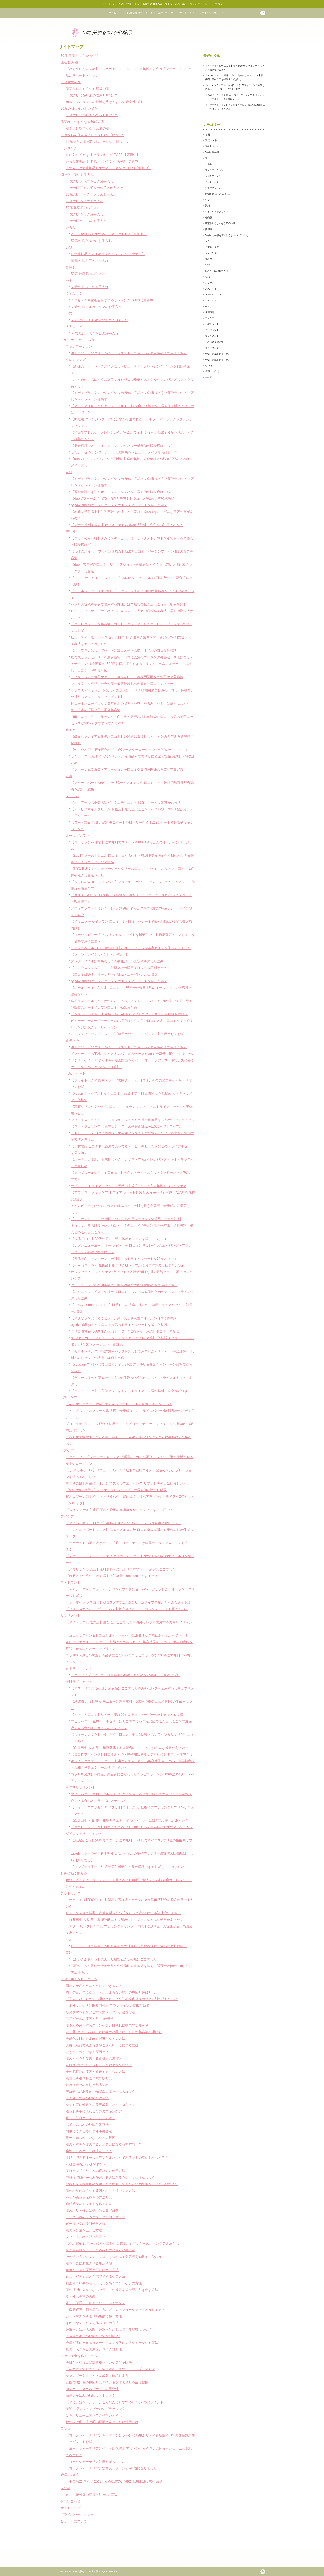 The image size is (324, 2576). What do you see at coordinates (123, 1913) in the screenshot?
I see `ヒルナンデスで話題！古町糀製造所の【さらっと飲みやすい糀の甘酒】お試し` at bounding box center [123, 1913].